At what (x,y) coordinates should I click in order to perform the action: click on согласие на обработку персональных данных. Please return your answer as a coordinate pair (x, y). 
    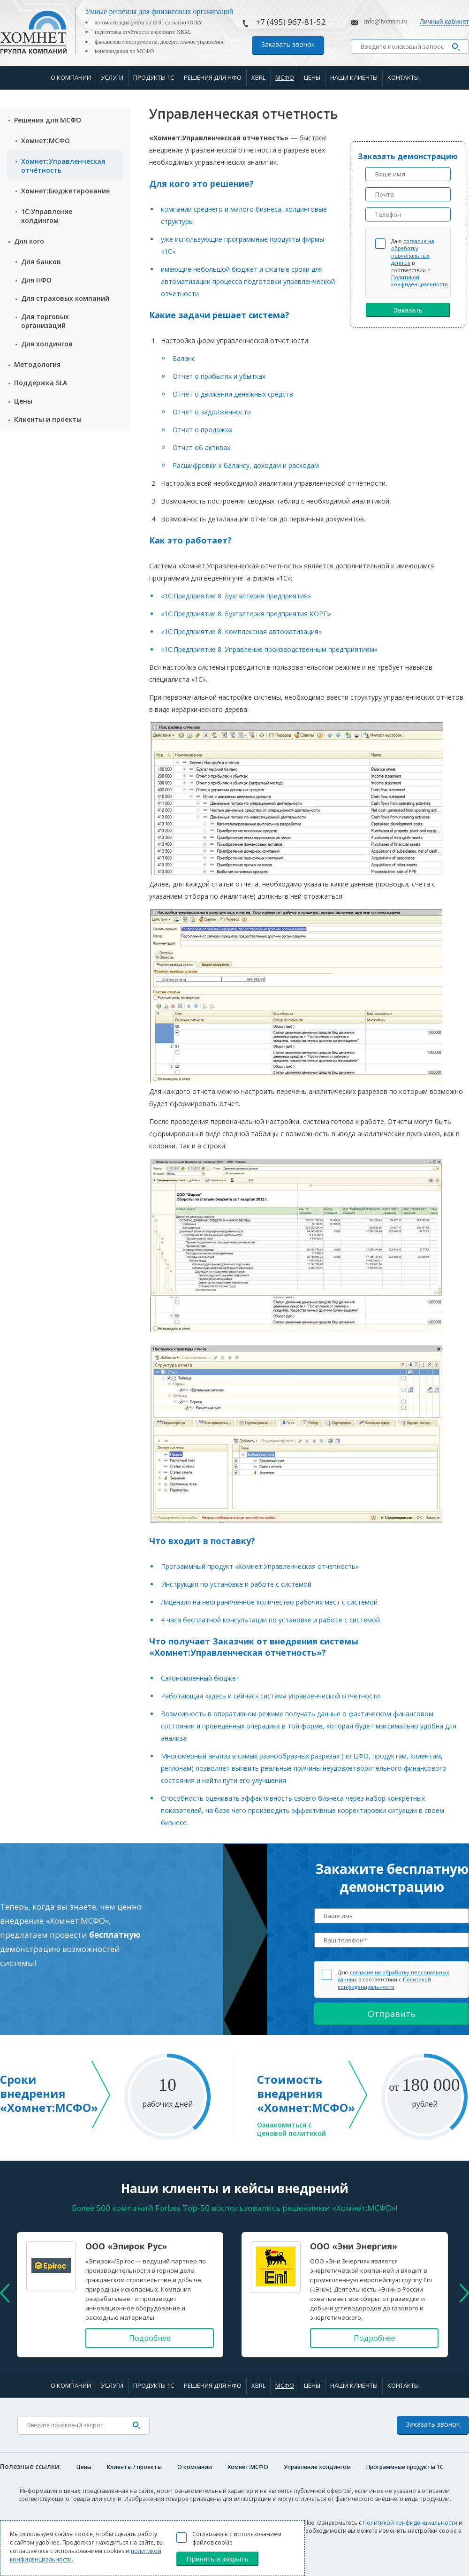
    Looking at the image, I should click on (412, 251).